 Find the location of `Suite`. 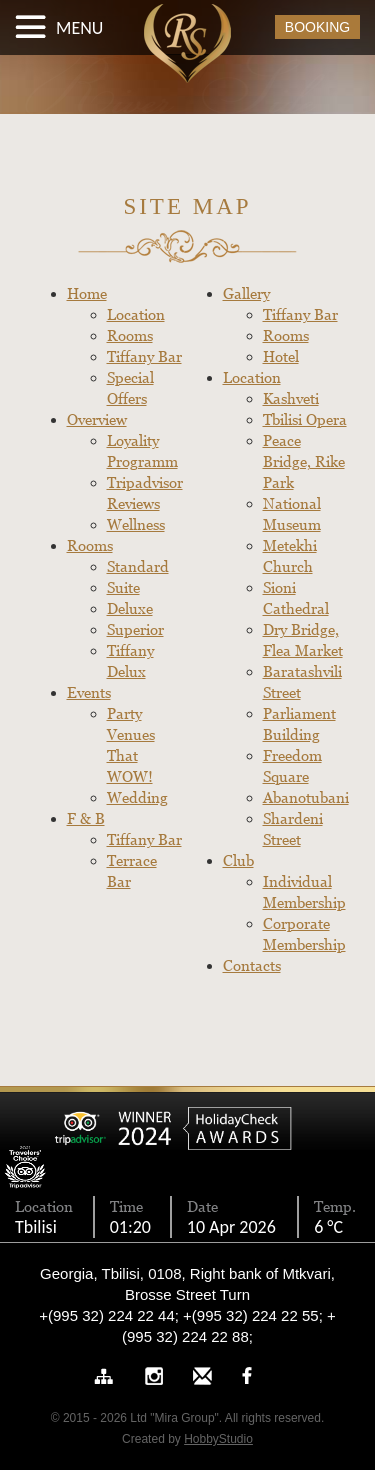

Suite is located at coordinates (123, 587).